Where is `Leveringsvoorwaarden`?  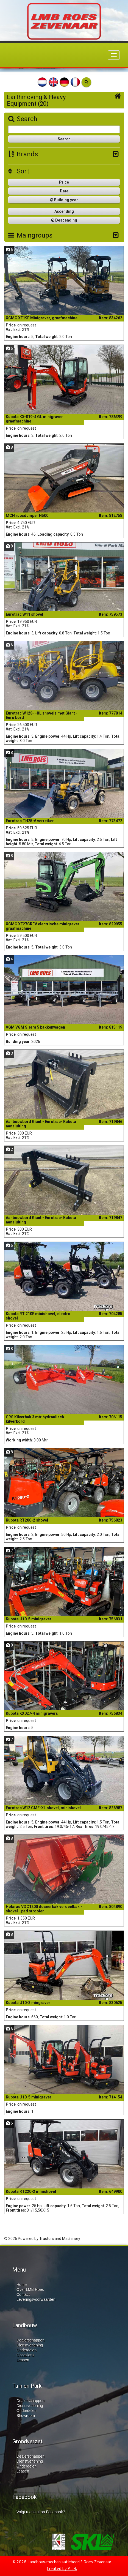
Leveringsvoorwaarden is located at coordinates (35, 2299).